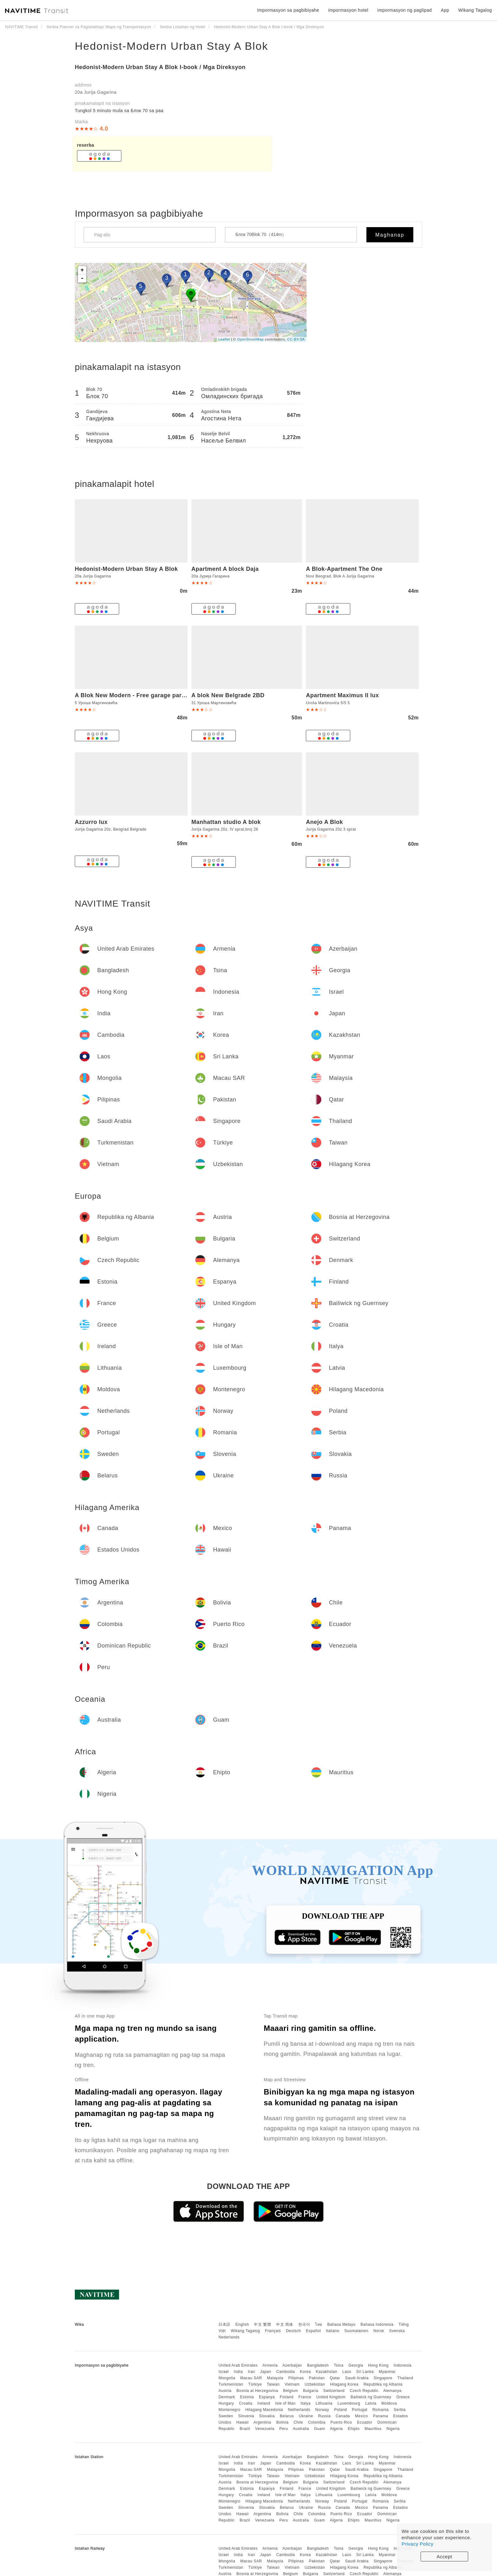 The height and width of the screenshot is (2576, 497). I want to click on Mauritius, so click(373, 2428).